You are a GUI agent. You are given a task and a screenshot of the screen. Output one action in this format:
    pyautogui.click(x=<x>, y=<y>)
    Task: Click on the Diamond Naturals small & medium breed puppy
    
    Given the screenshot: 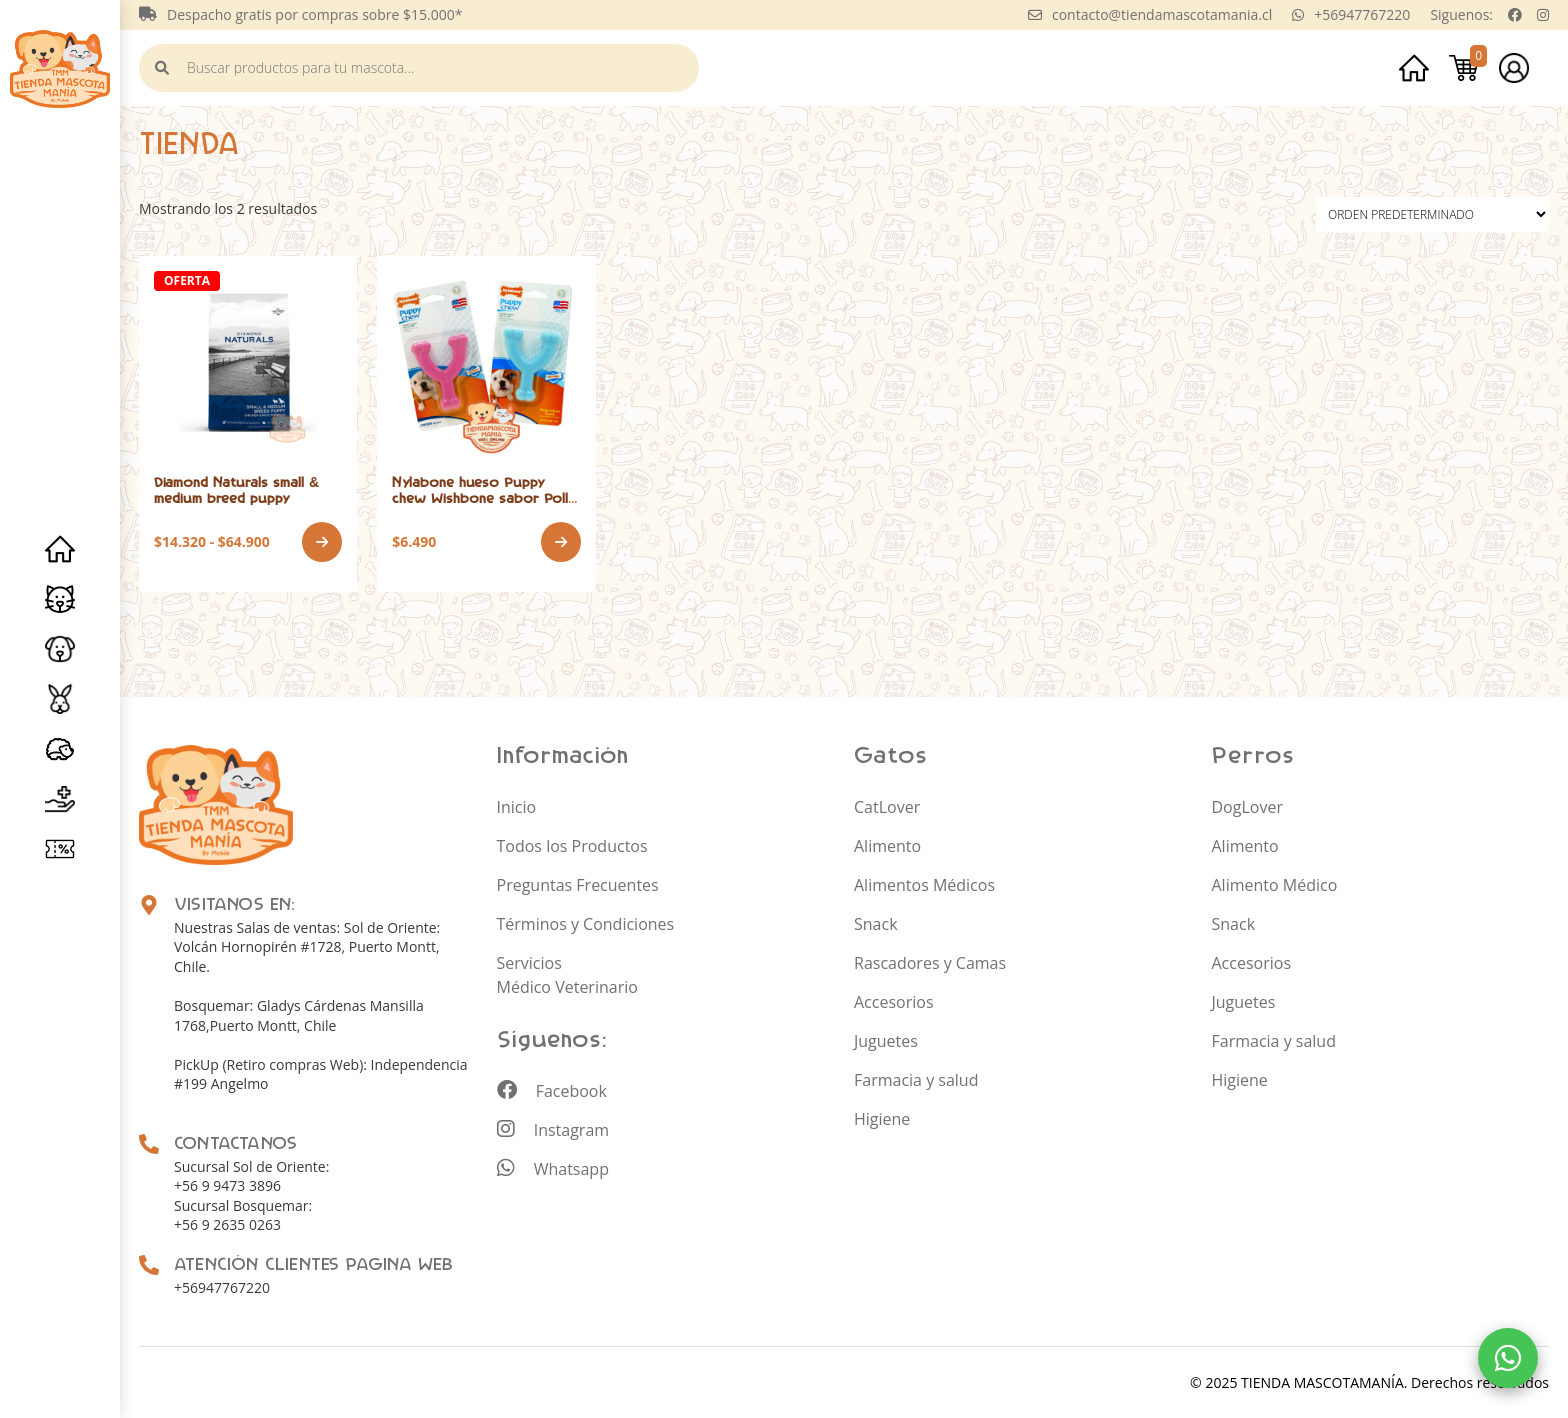 What is the action you would take?
    pyautogui.click(x=236, y=489)
    